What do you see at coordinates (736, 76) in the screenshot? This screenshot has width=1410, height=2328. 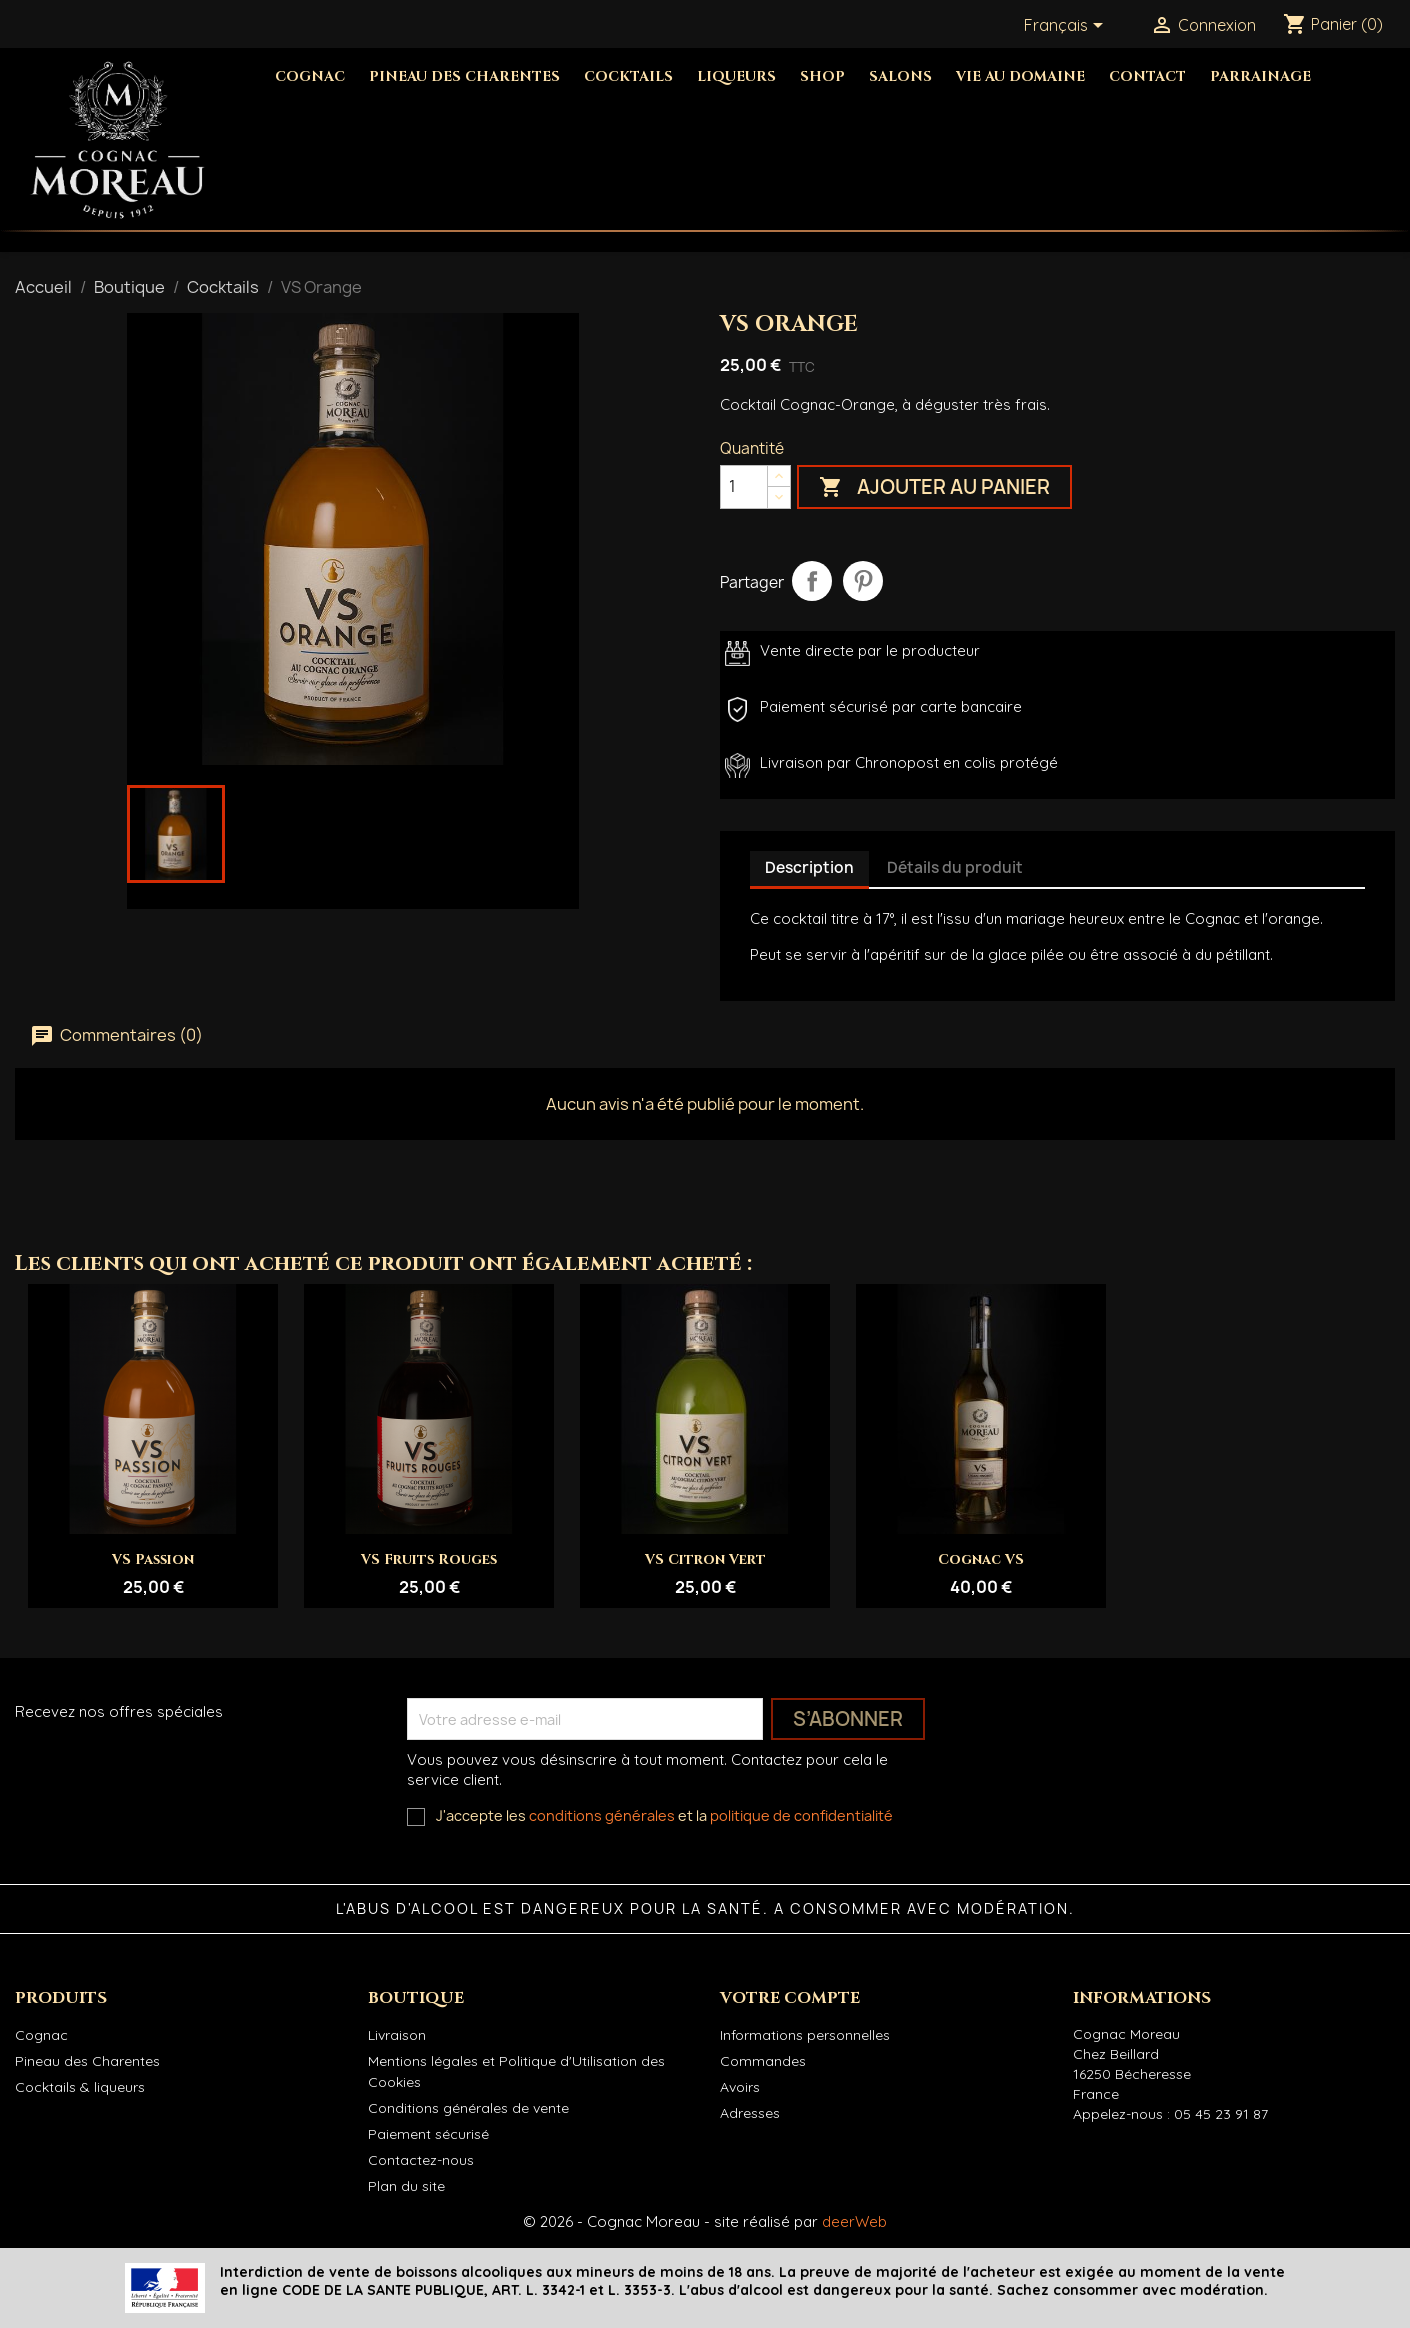 I see `Liqueurs` at bounding box center [736, 76].